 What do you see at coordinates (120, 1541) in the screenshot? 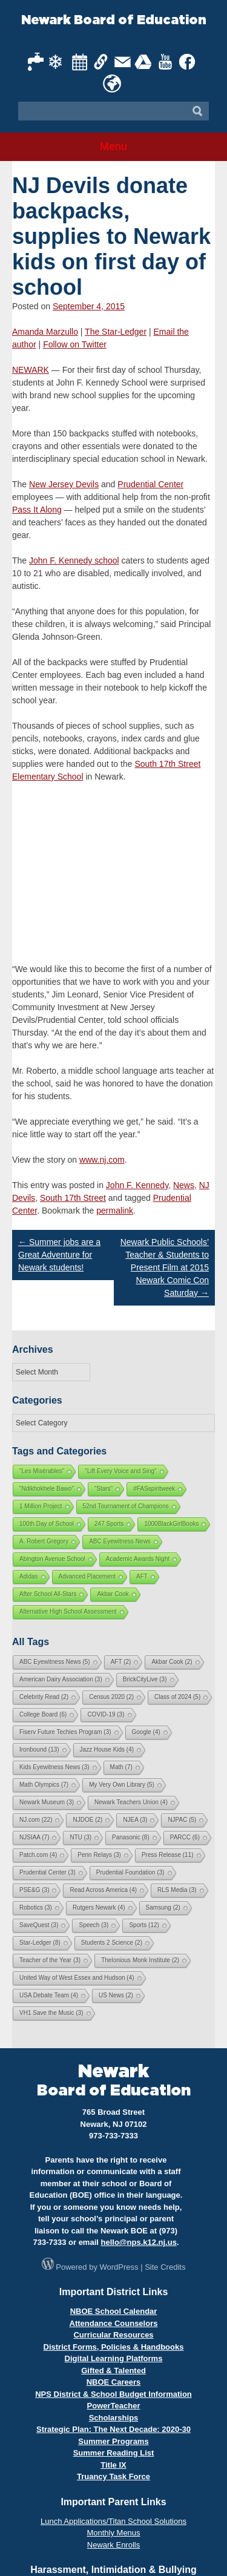
I see `ABC Eyewitness News` at bounding box center [120, 1541].